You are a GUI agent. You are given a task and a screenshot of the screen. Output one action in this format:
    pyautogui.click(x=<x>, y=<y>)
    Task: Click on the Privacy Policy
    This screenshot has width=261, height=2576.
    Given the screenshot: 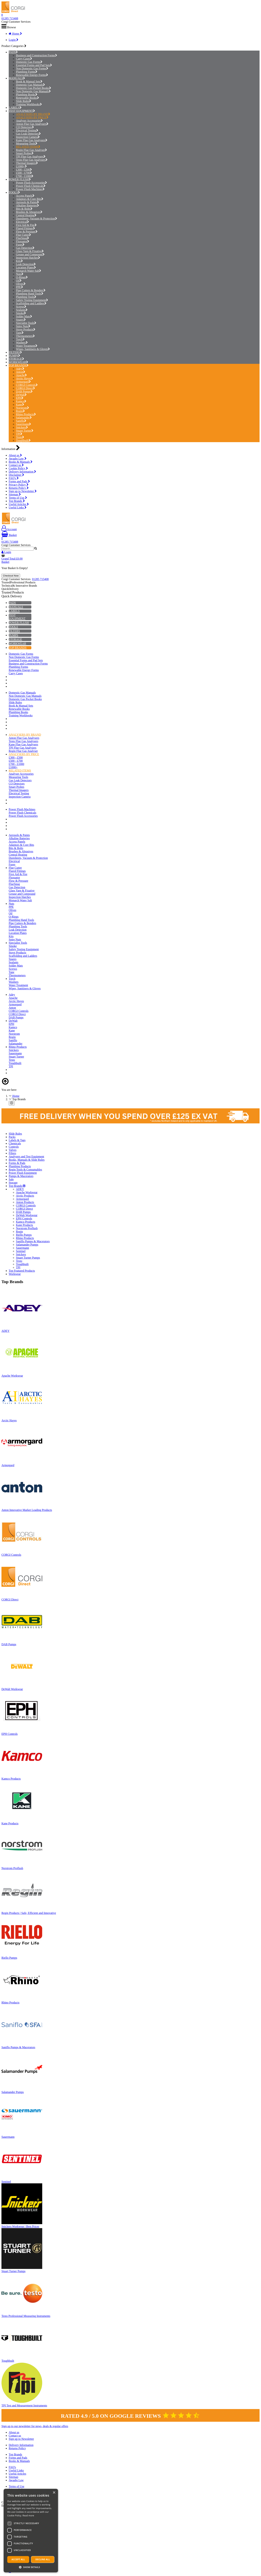 What is the action you would take?
    pyautogui.click(x=18, y=484)
    